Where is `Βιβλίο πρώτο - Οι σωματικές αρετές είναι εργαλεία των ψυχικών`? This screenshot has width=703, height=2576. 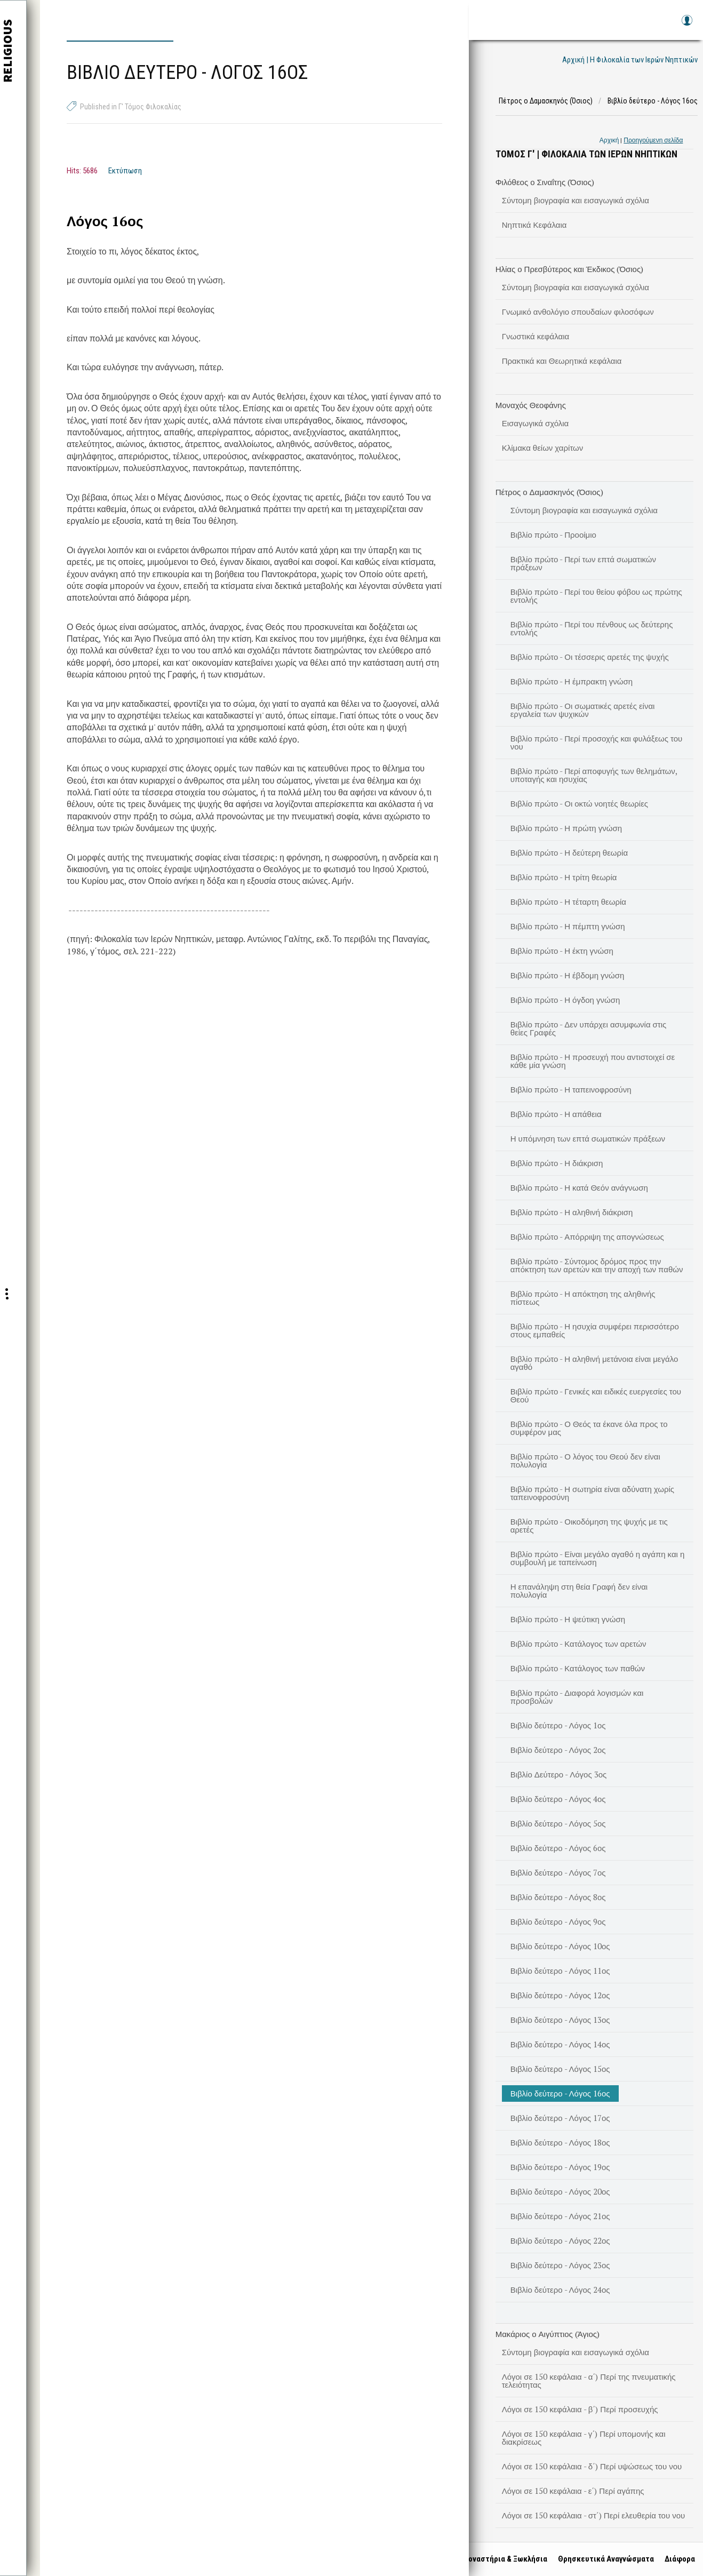
Βιβλίο πρώτο - Οι σωματικές αρετές είναι εργαλεία των ψυχικών is located at coordinates (582, 709).